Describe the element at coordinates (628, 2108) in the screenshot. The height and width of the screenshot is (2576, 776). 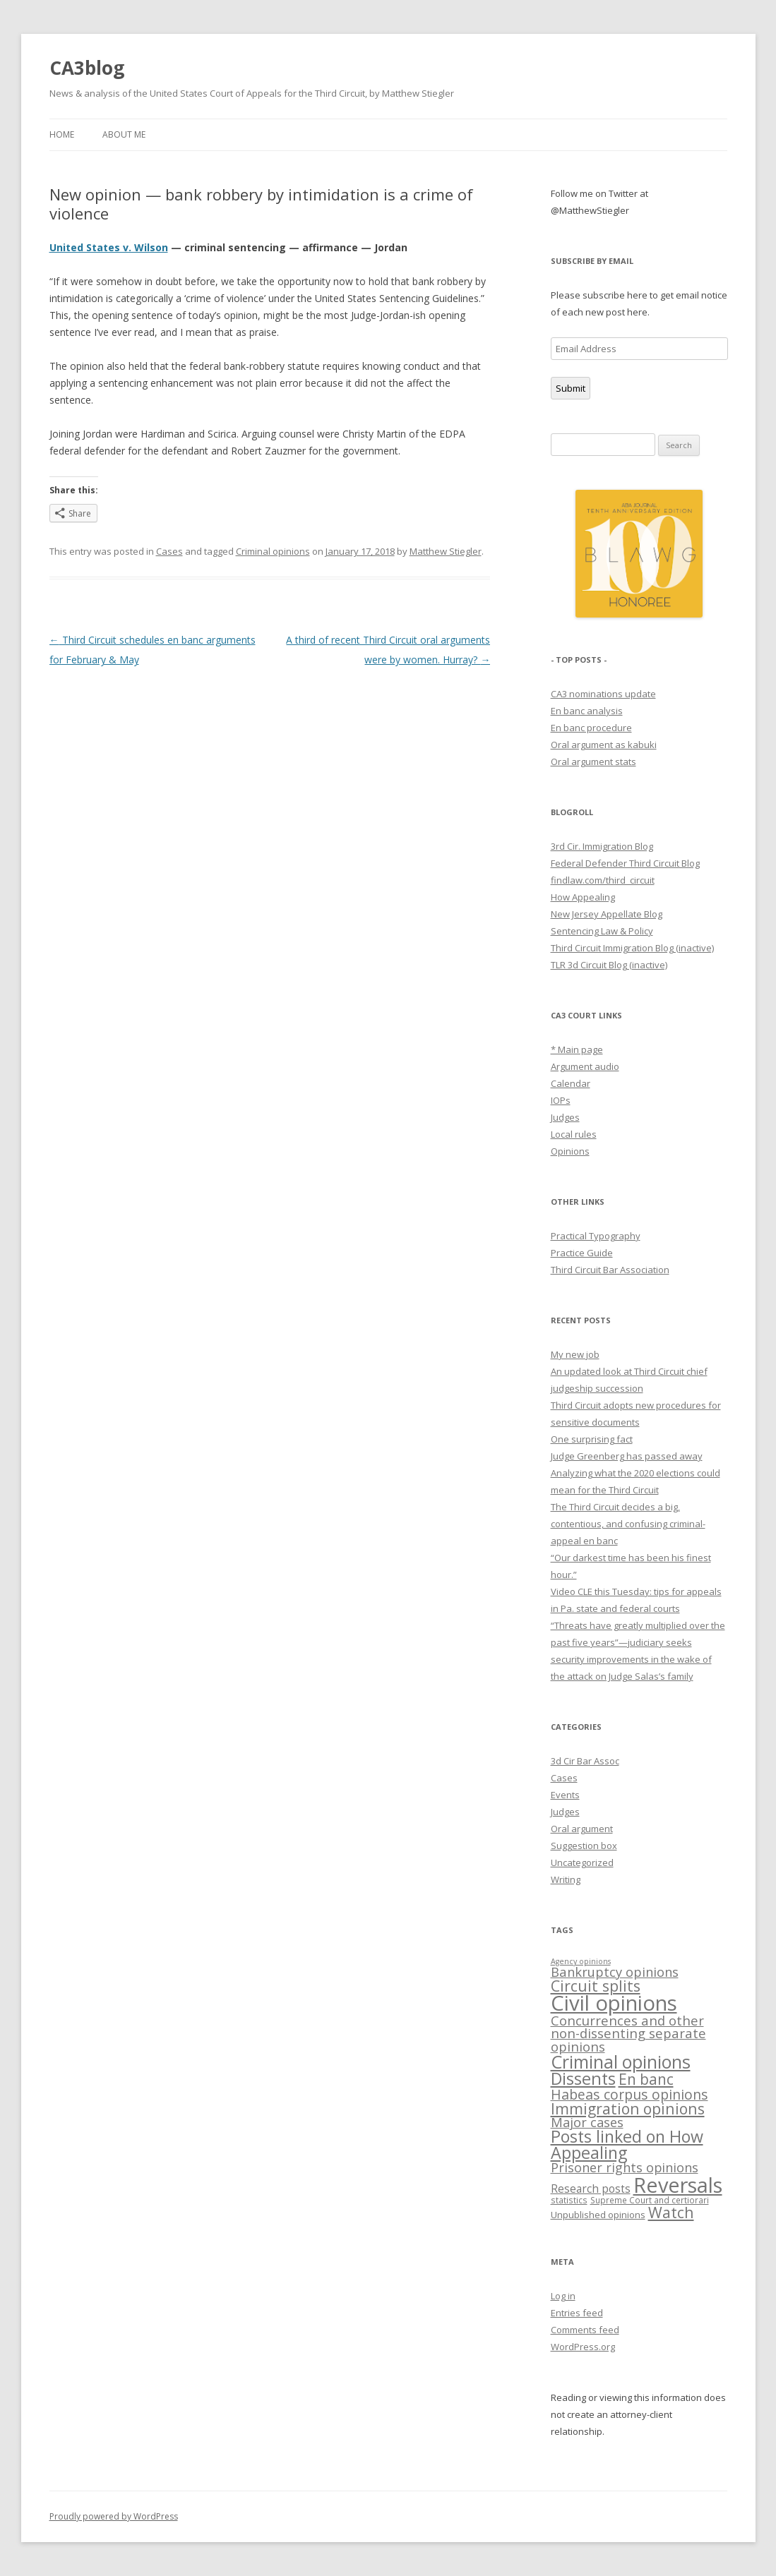
I see `Immigration opinions [Immigration opinions (35 items)]` at that location.